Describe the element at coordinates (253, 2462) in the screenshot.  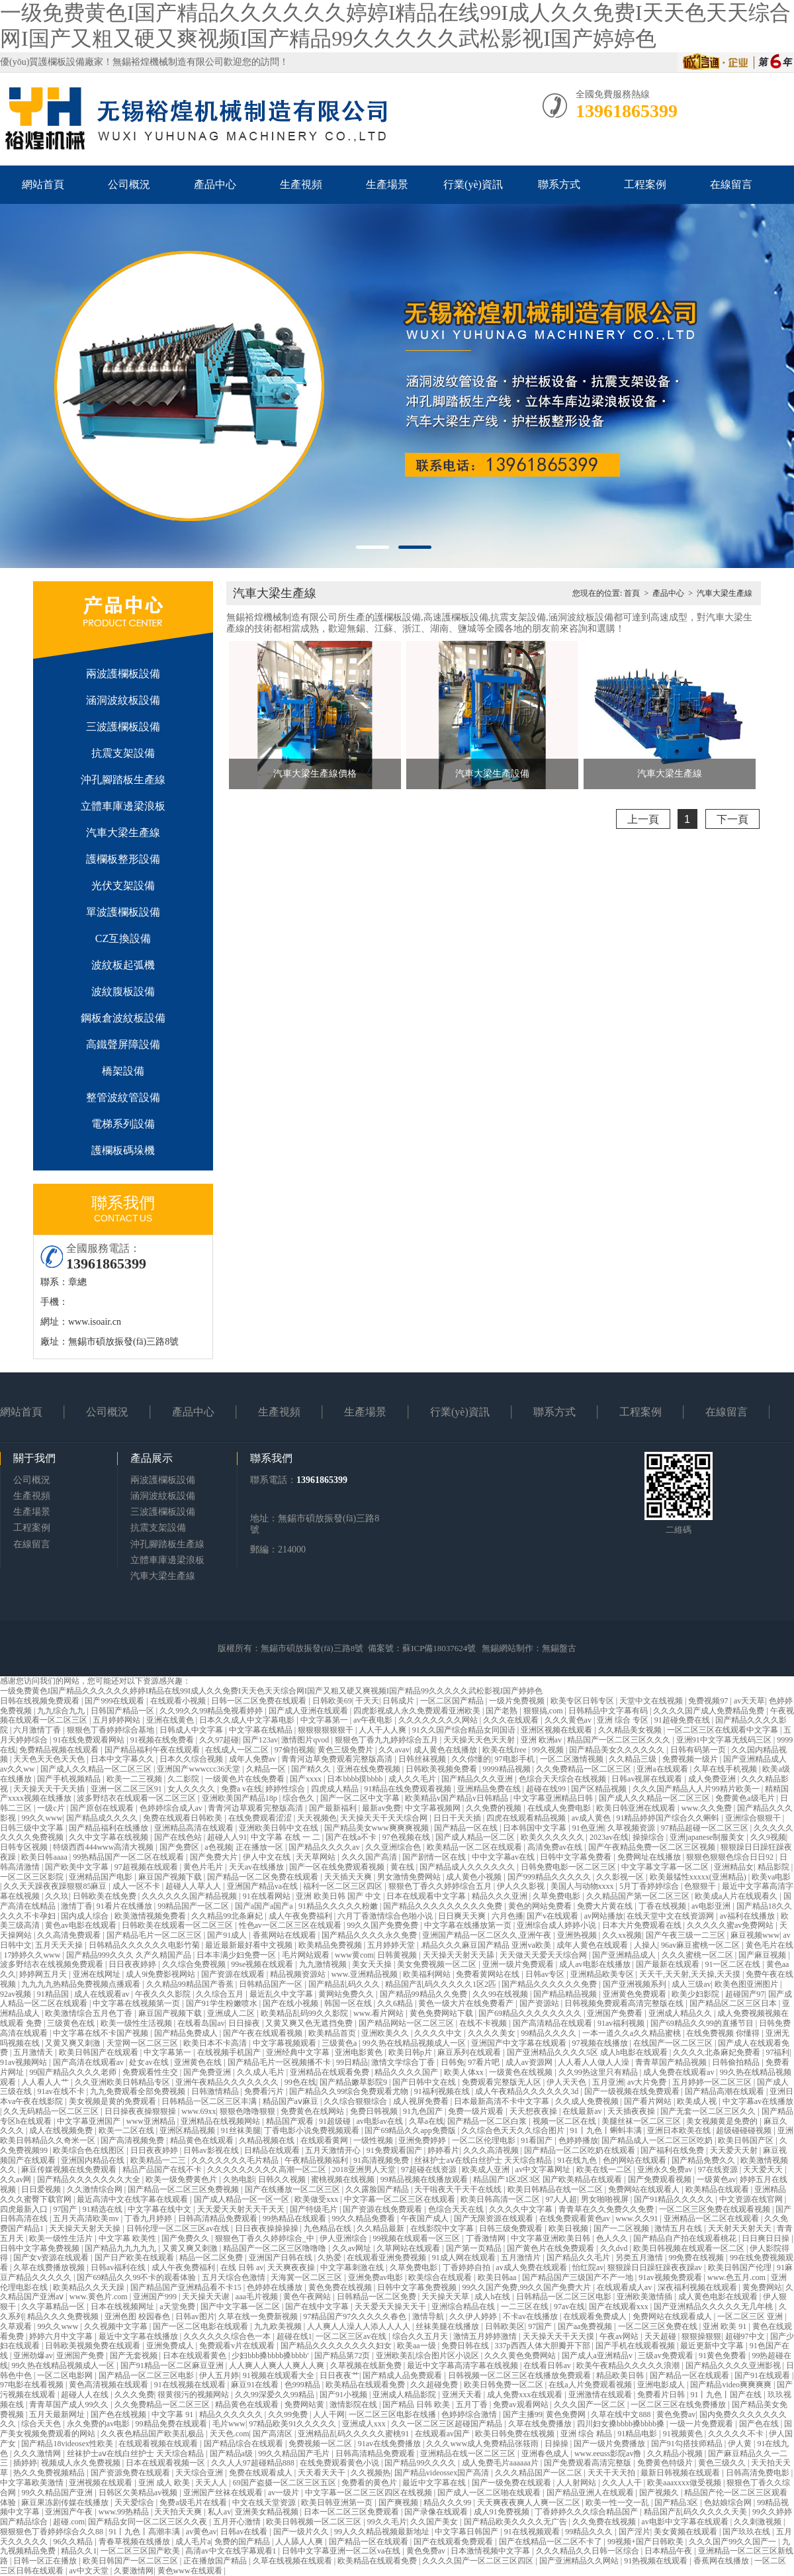
I see `久久人人97超碰精品888` at that location.